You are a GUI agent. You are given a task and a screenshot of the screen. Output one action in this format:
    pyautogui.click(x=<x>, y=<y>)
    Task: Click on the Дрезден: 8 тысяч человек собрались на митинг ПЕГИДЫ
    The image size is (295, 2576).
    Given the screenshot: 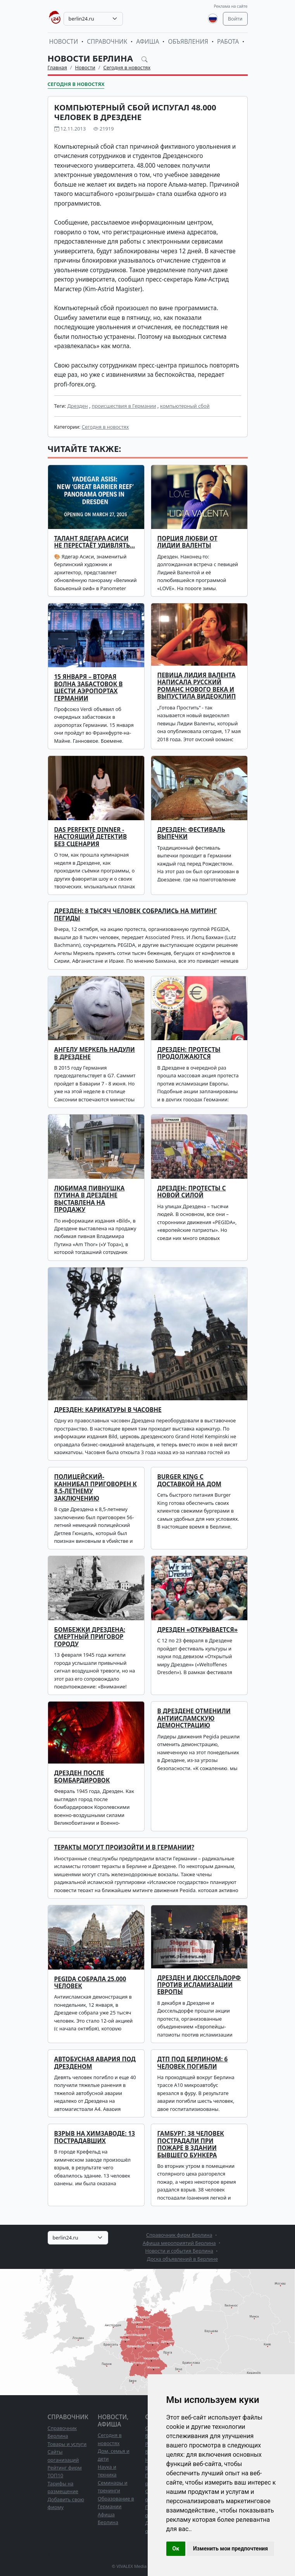 What is the action you would take?
    pyautogui.click(x=135, y=914)
    